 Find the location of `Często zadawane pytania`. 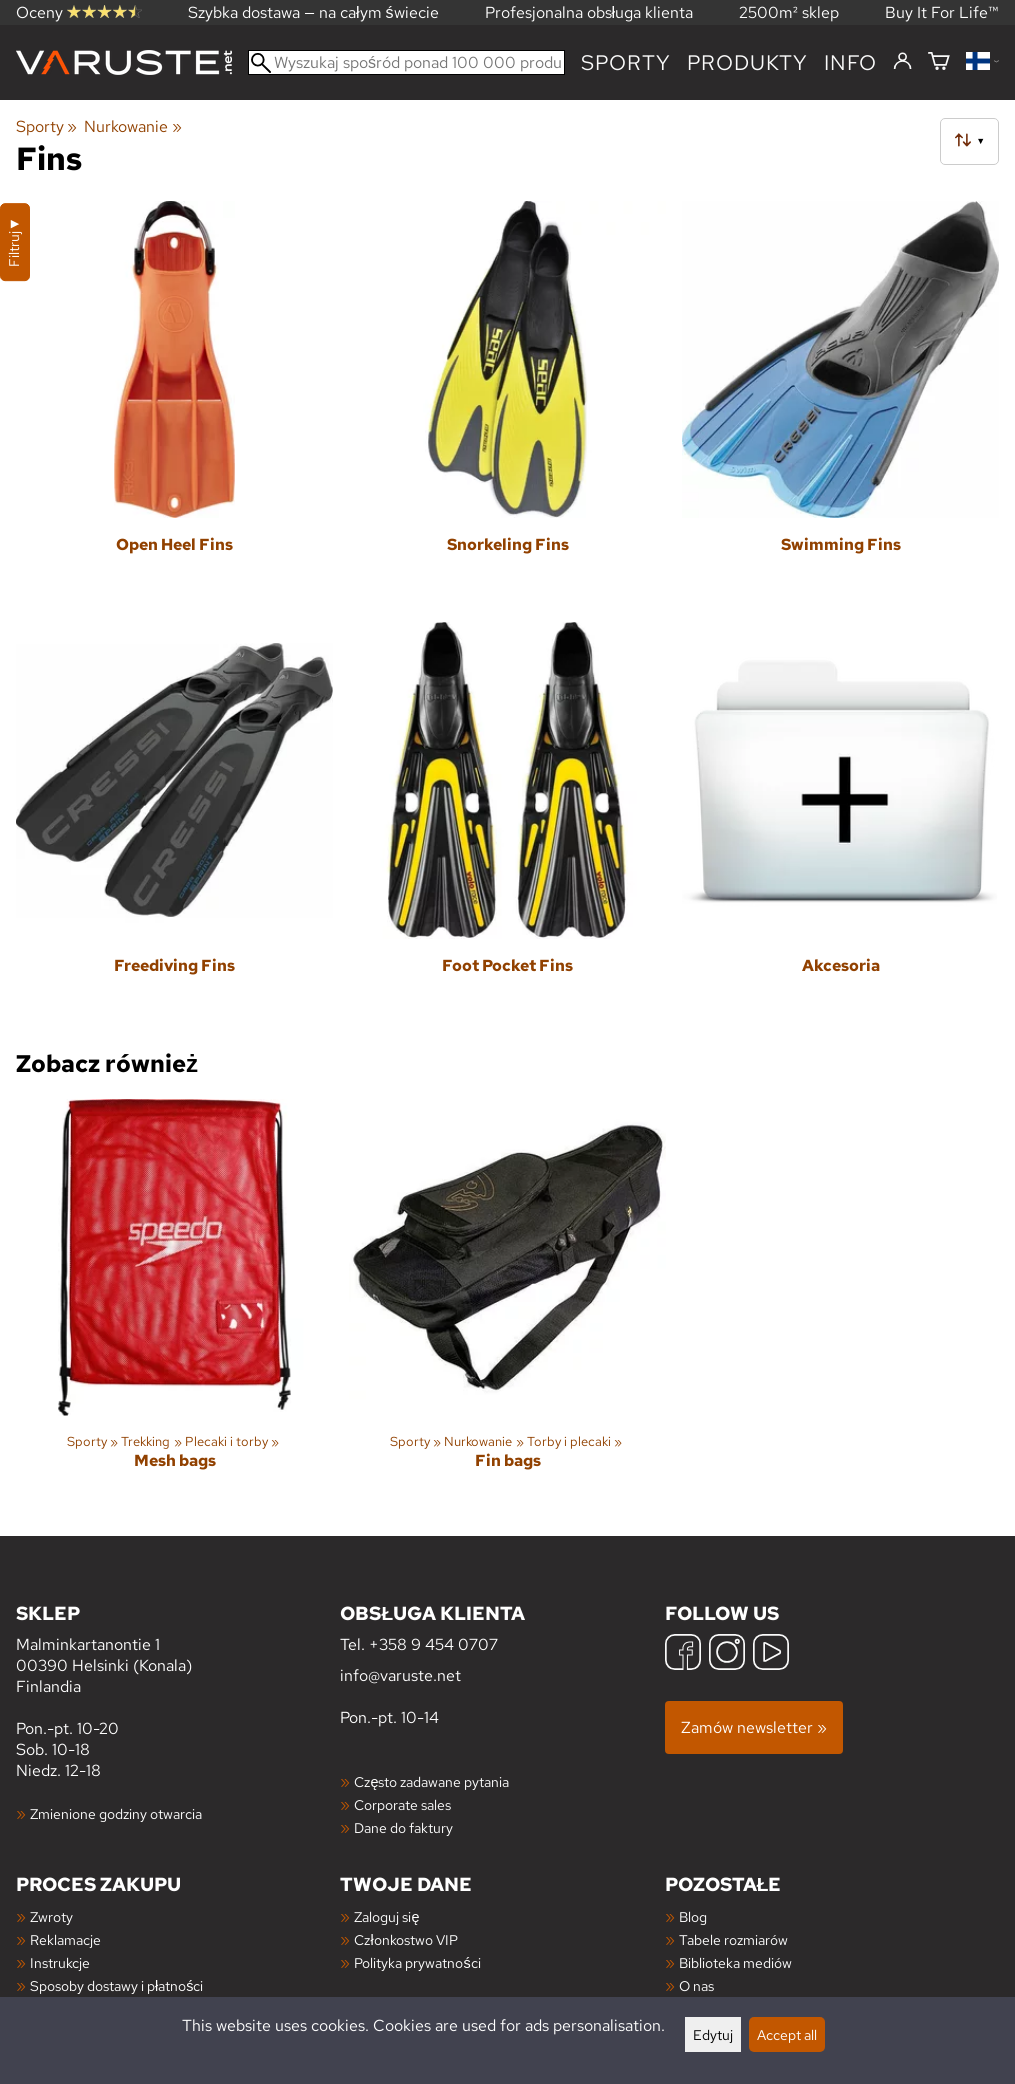

Często zadawane pytania is located at coordinates (431, 1781).